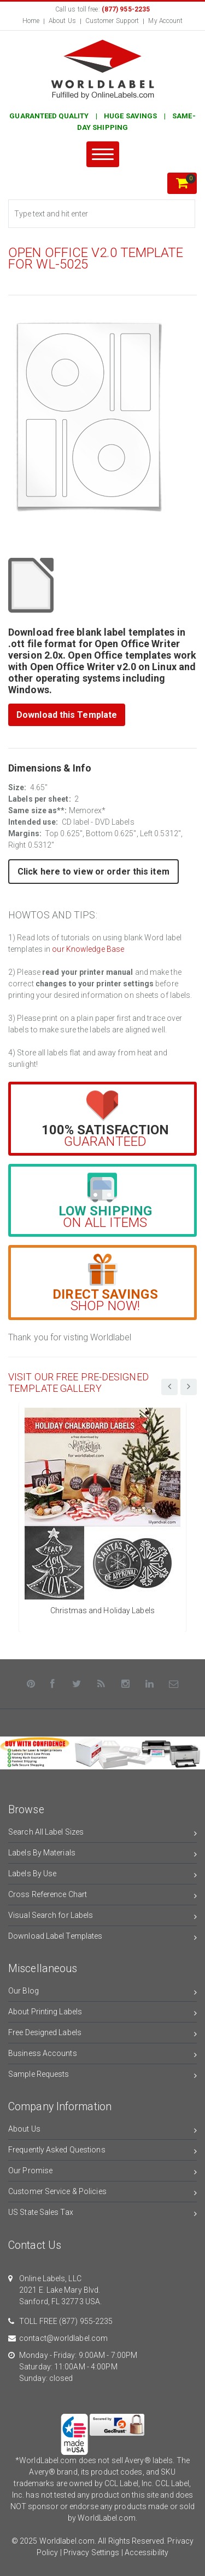 The height and width of the screenshot is (2576, 205). What do you see at coordinates (102, 2034) in the screenshot?
I see `Free Designed Labels` at bounding box center [102, 2034].